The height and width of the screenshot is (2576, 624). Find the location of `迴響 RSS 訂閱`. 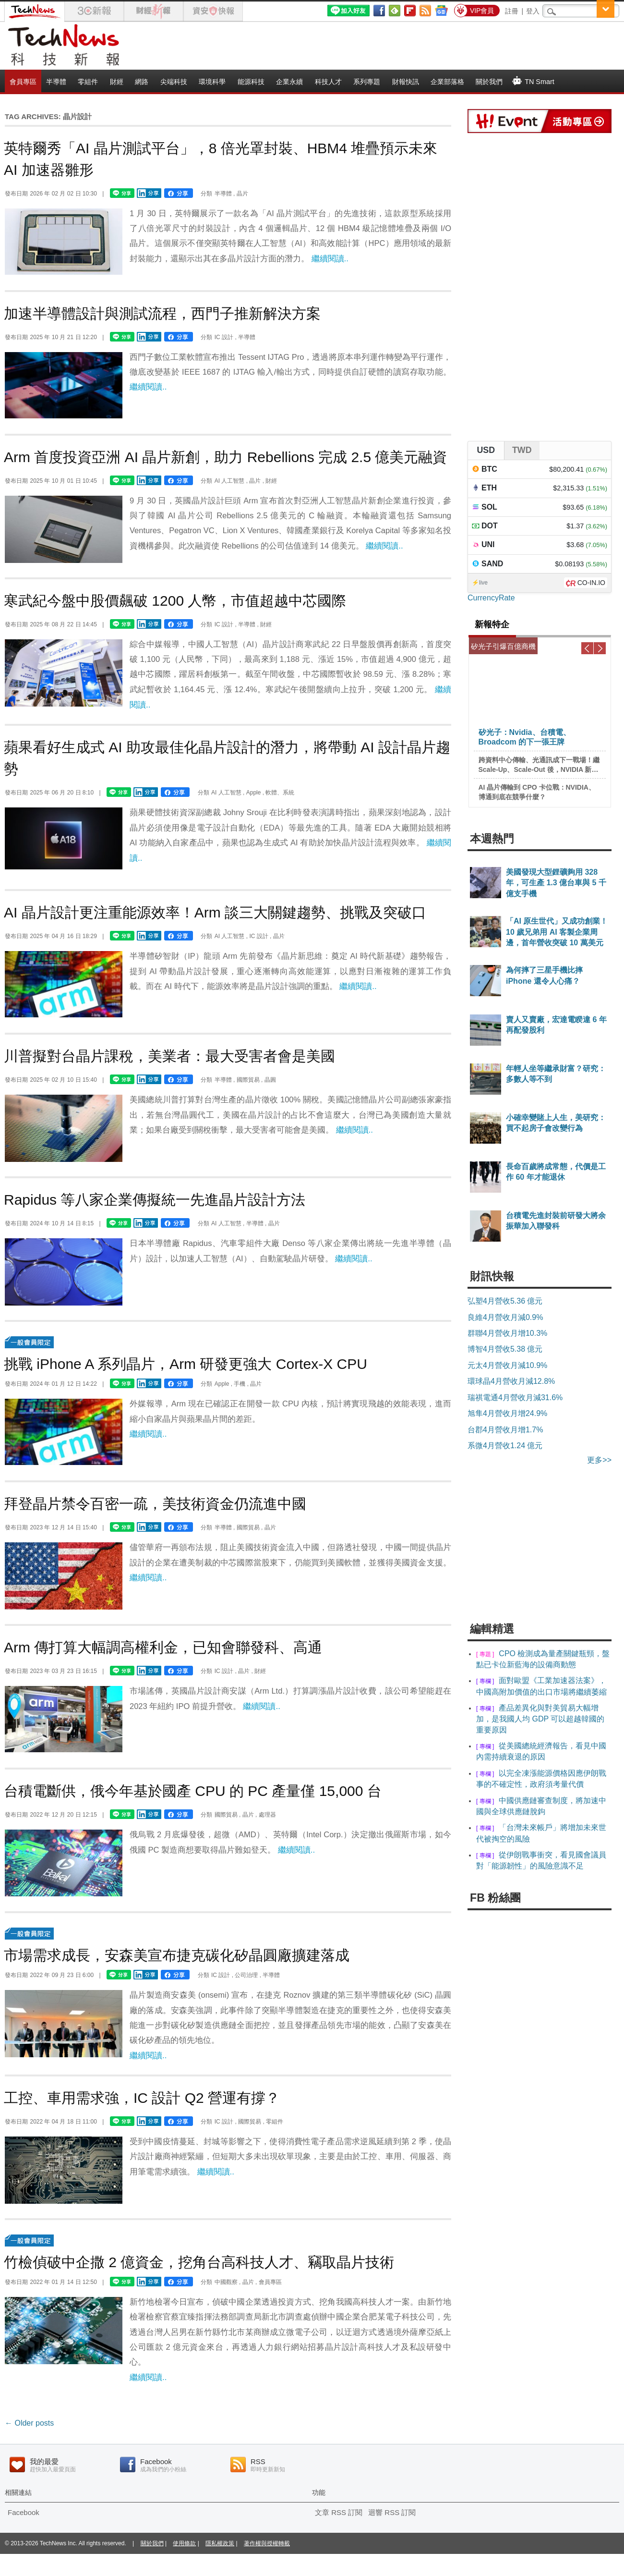

迴響 RSS 訂閱 is located at coordinates (392, 2512).